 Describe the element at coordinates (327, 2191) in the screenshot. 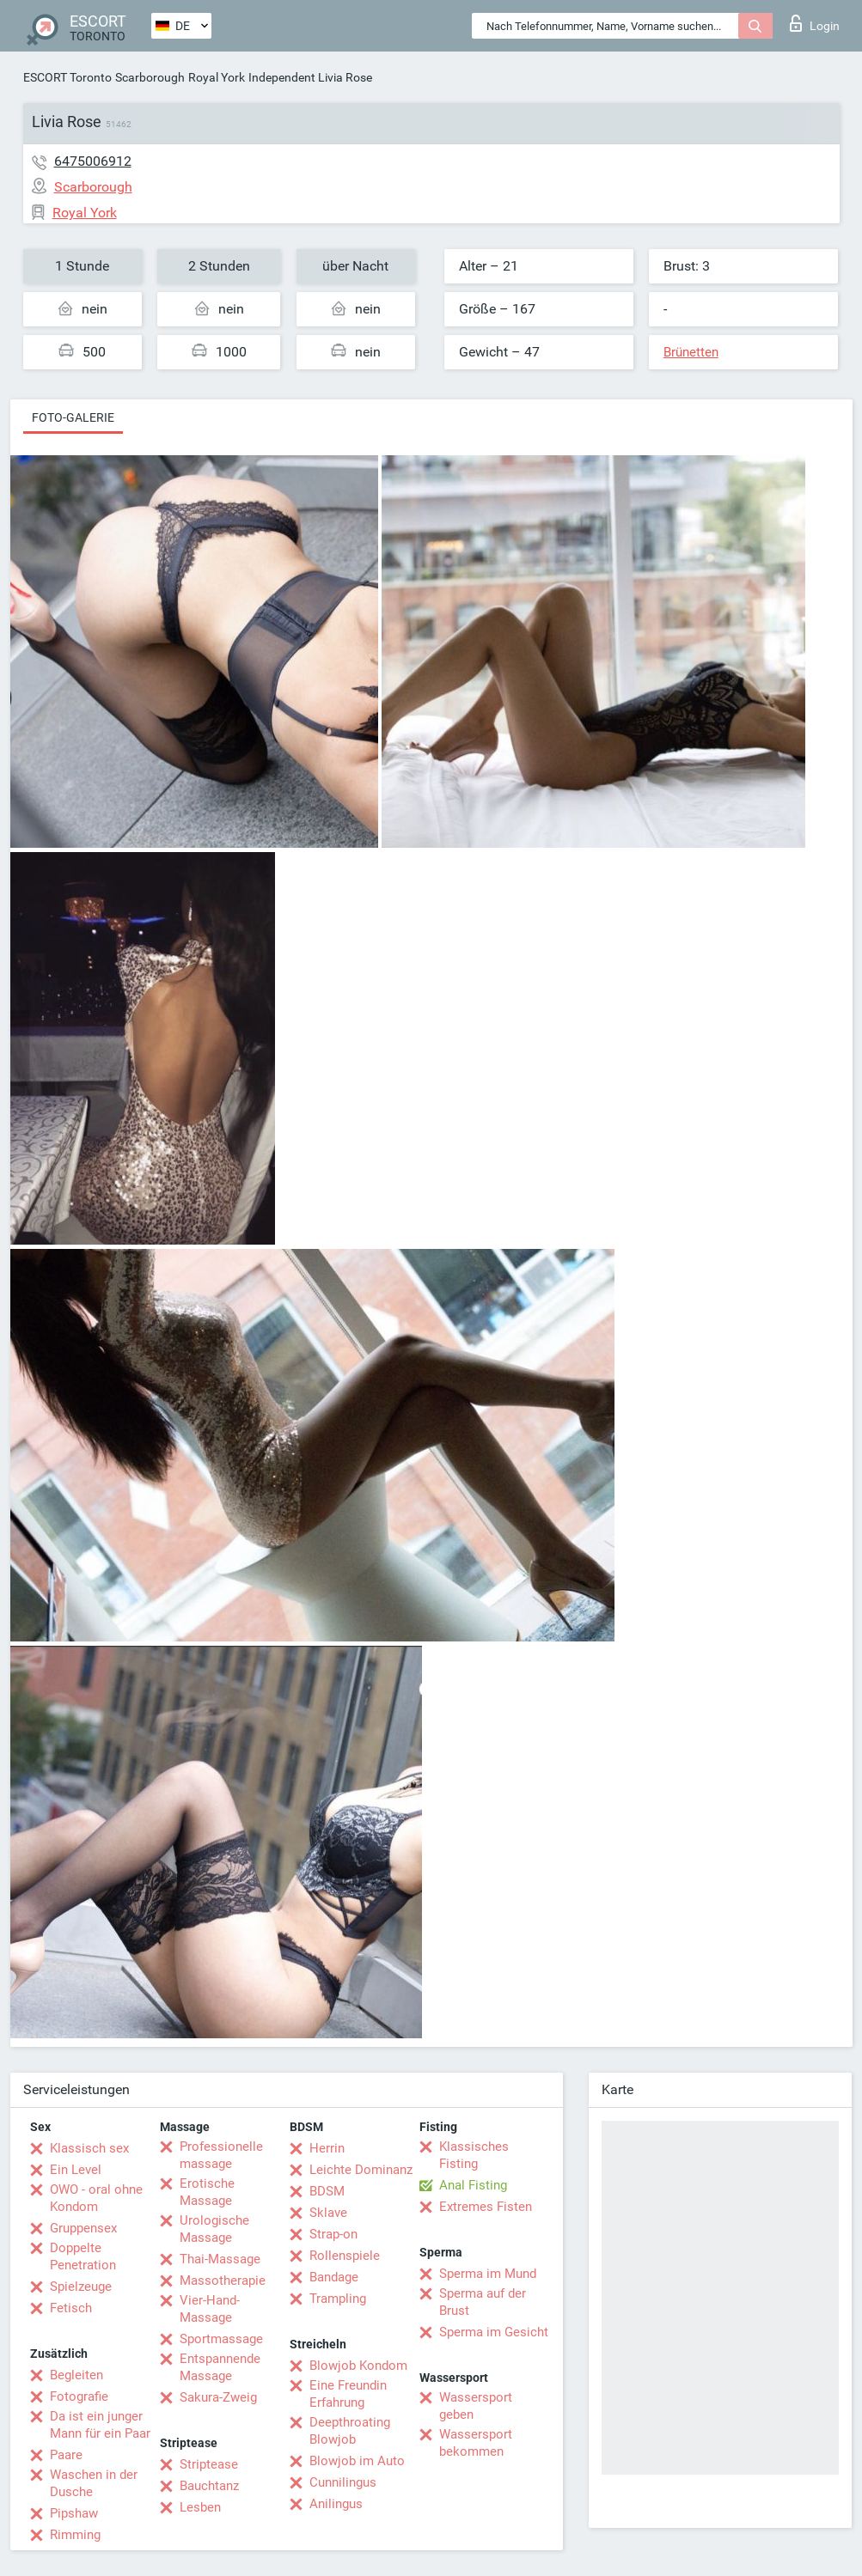

I see `BDSM` at that location.